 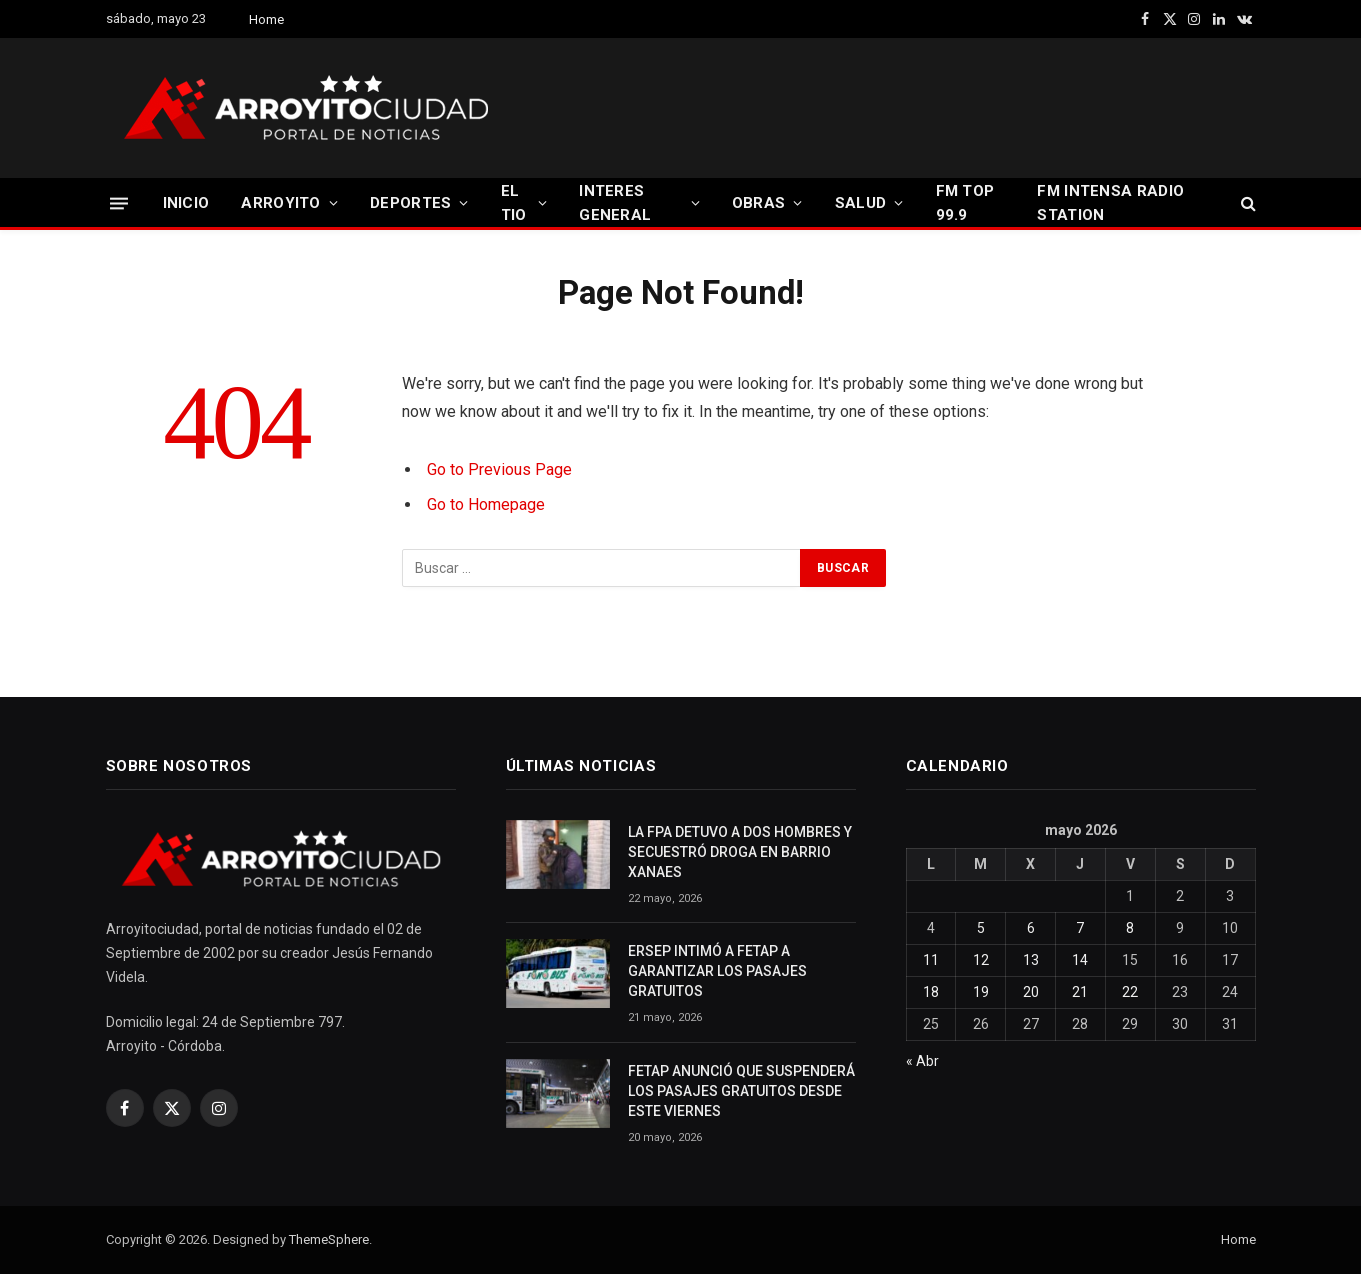 What do you see at coordinates (1130, 928) in the screenshot?
I see `8 [Entradas publicadas el 8 May, 2026]` at bounding box center [1130, 928].